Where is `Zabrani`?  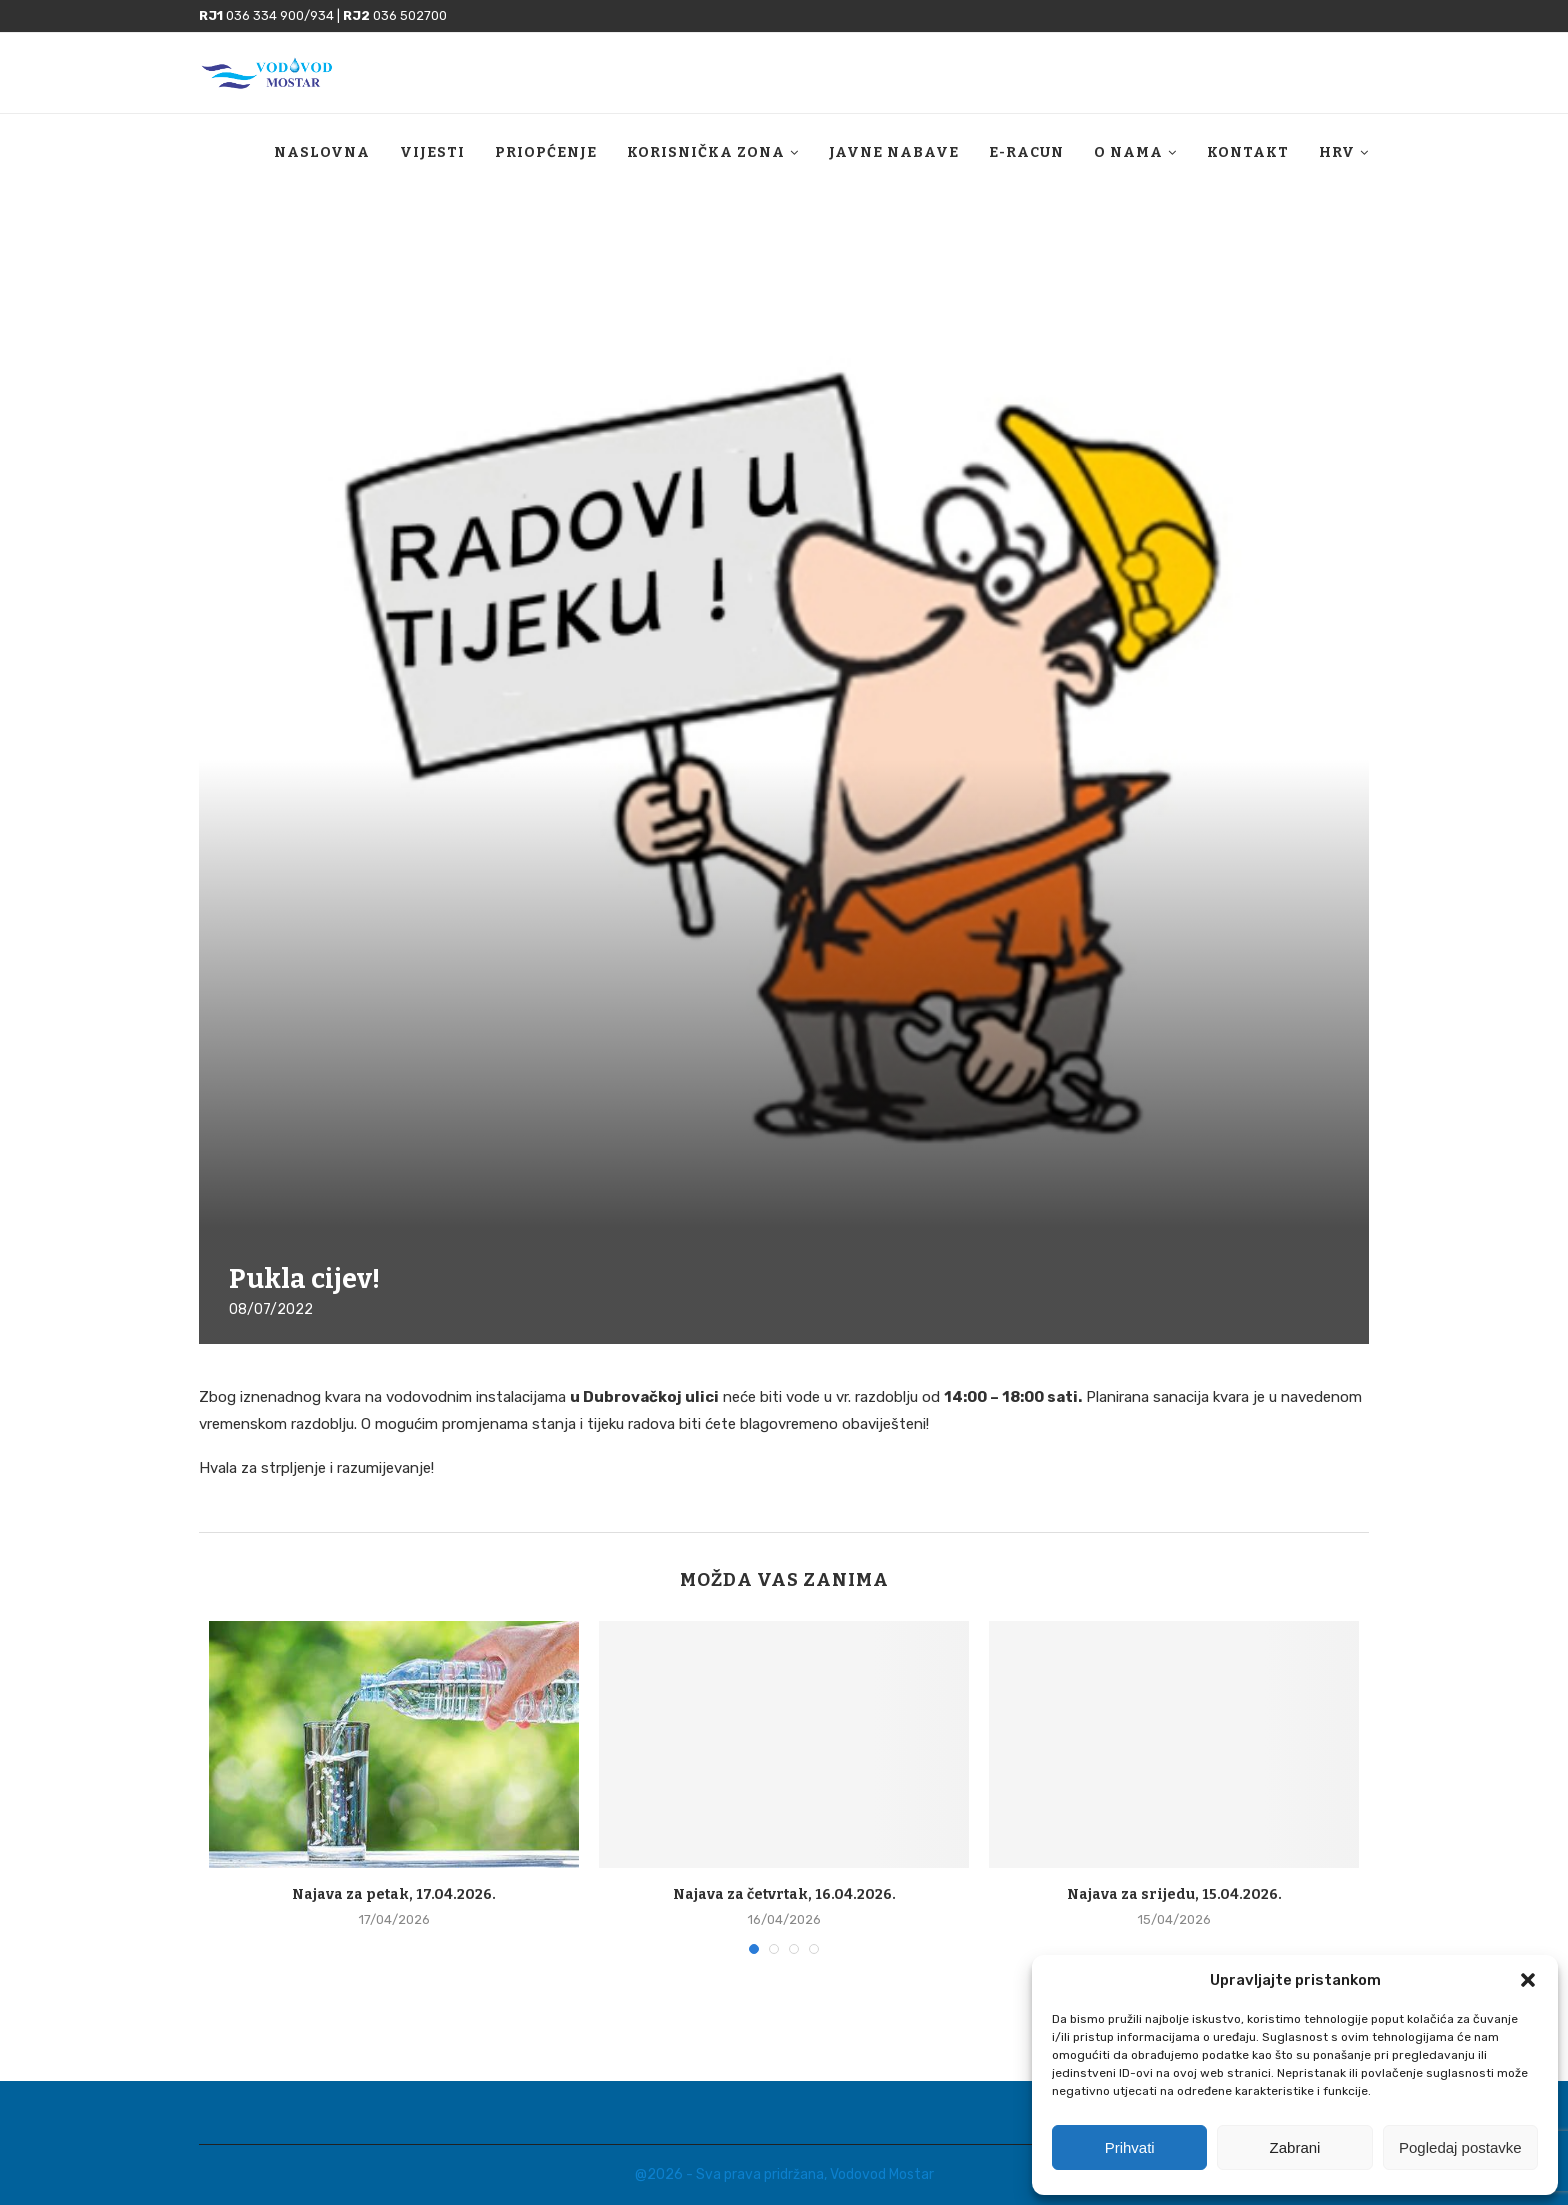 Zabrani is located at coordinates (1295, 2147).